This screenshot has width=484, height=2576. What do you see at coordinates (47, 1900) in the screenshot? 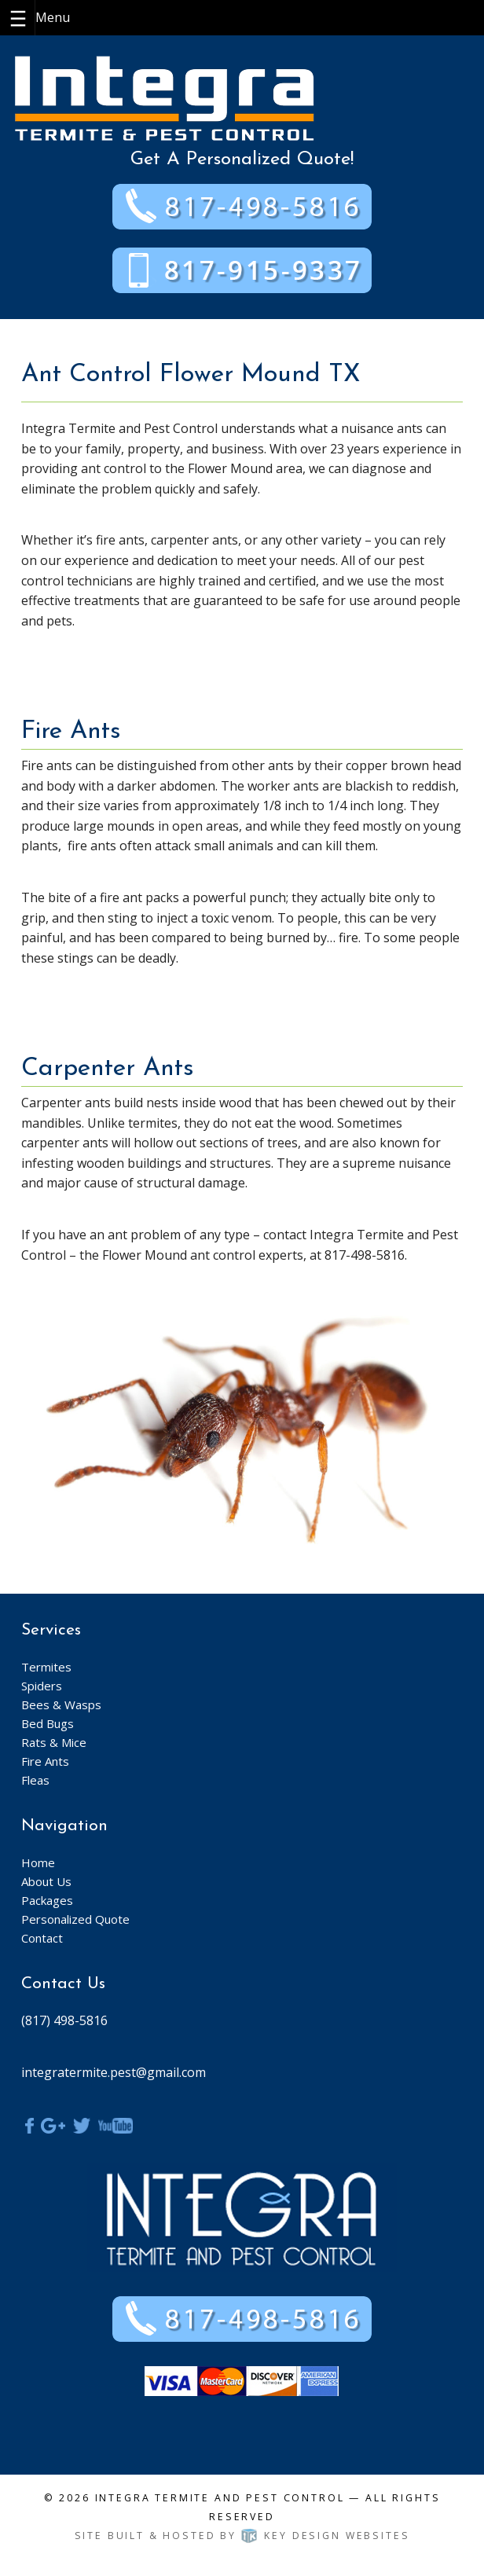
I see `Packages` at bounding box center [47, 1900].